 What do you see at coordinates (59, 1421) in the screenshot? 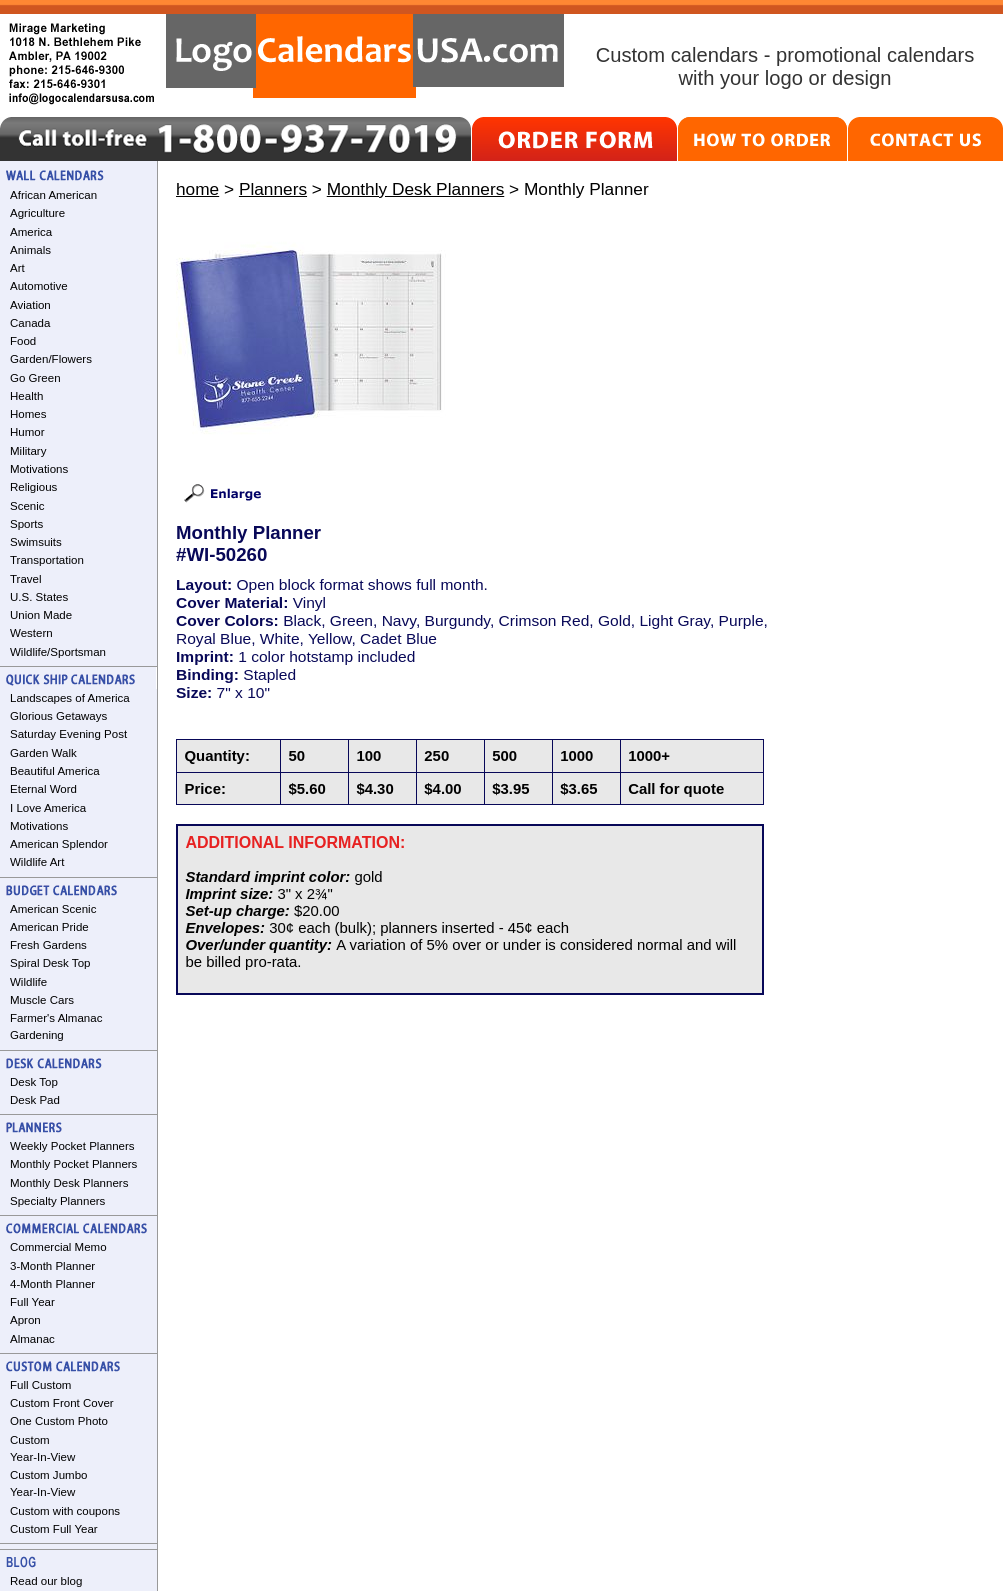
I see `One Custom Photo` at bounding box center [59, 1421].